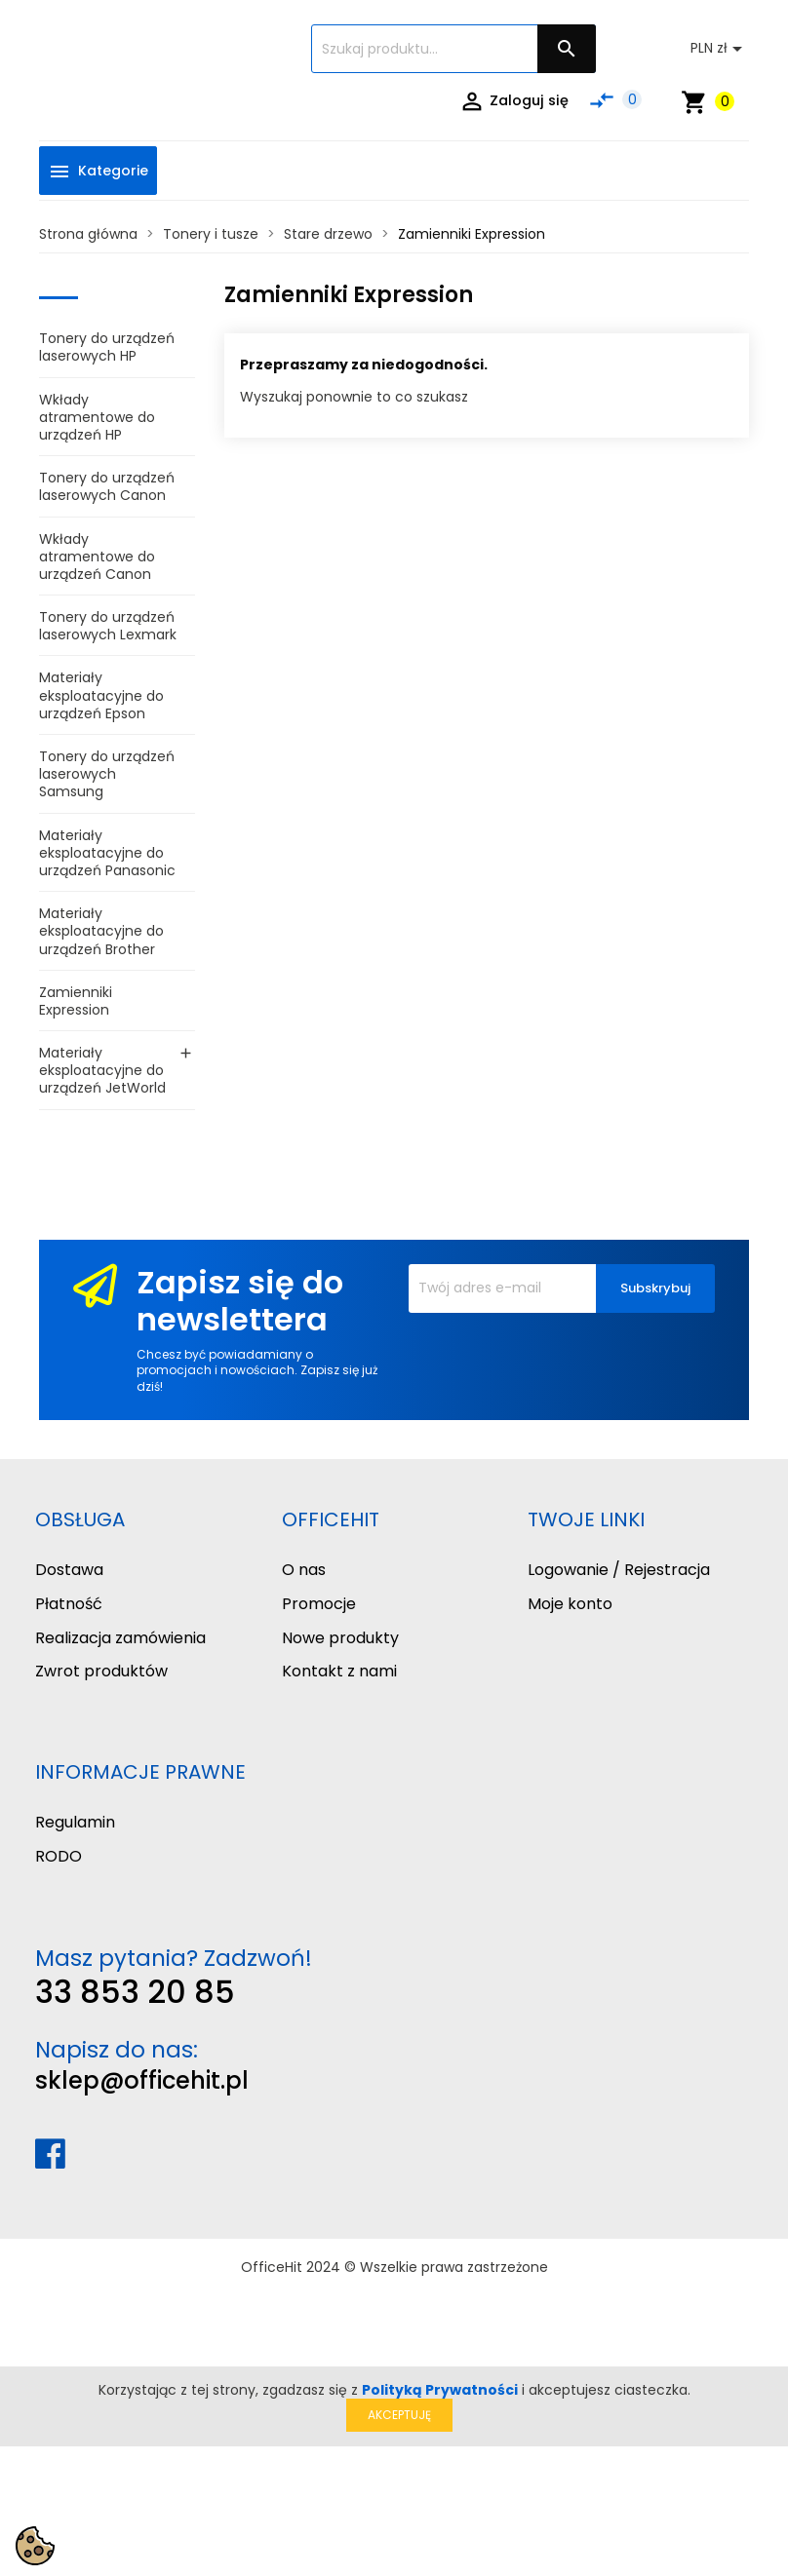  What do you see at coordinates (719, 48) in the screenshot?
I see `[Lista rozwijana walut]` at bounding box center [719, 48].